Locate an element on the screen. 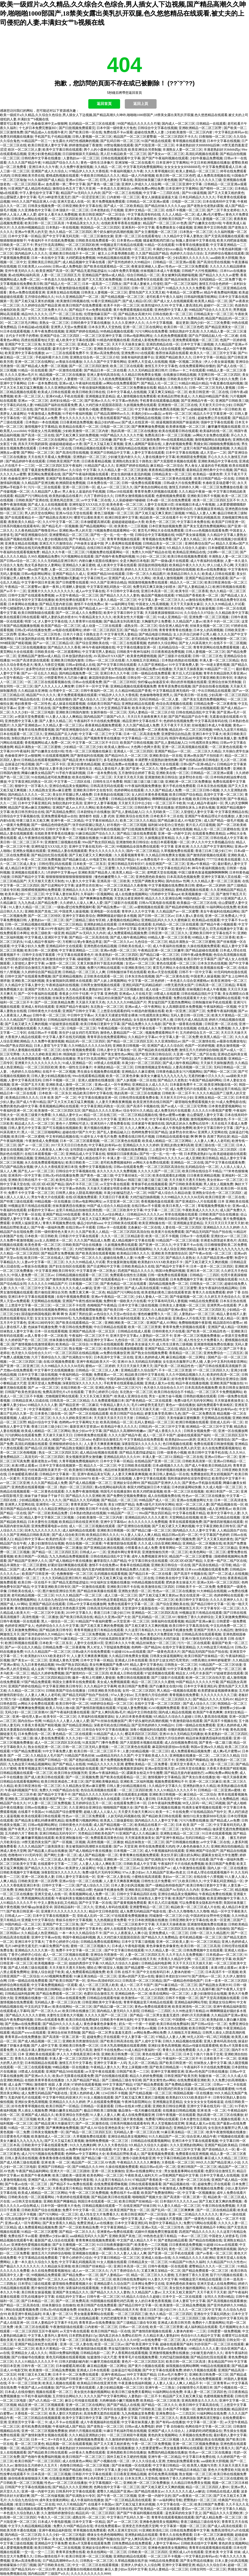  日韩av一区二区三区在线看 is located at coordinates (105, 660).